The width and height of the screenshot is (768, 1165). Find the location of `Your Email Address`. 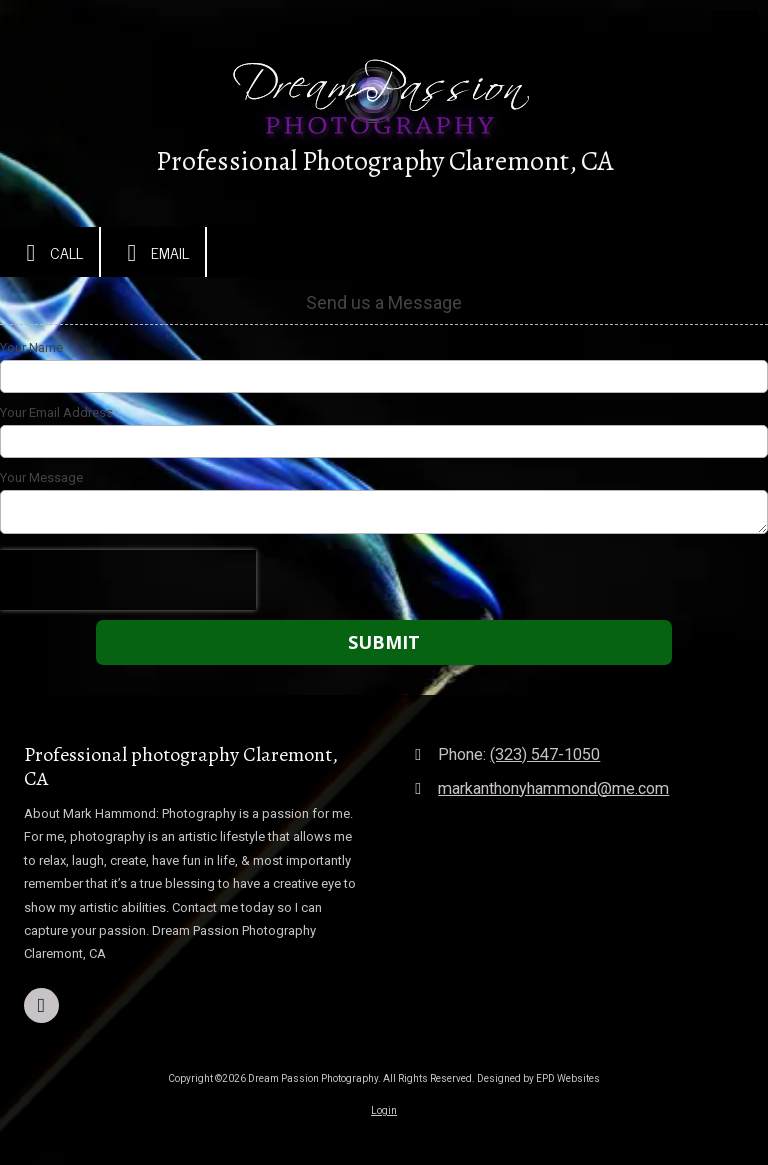

Your Email Address is located at coordinates (56, 412).